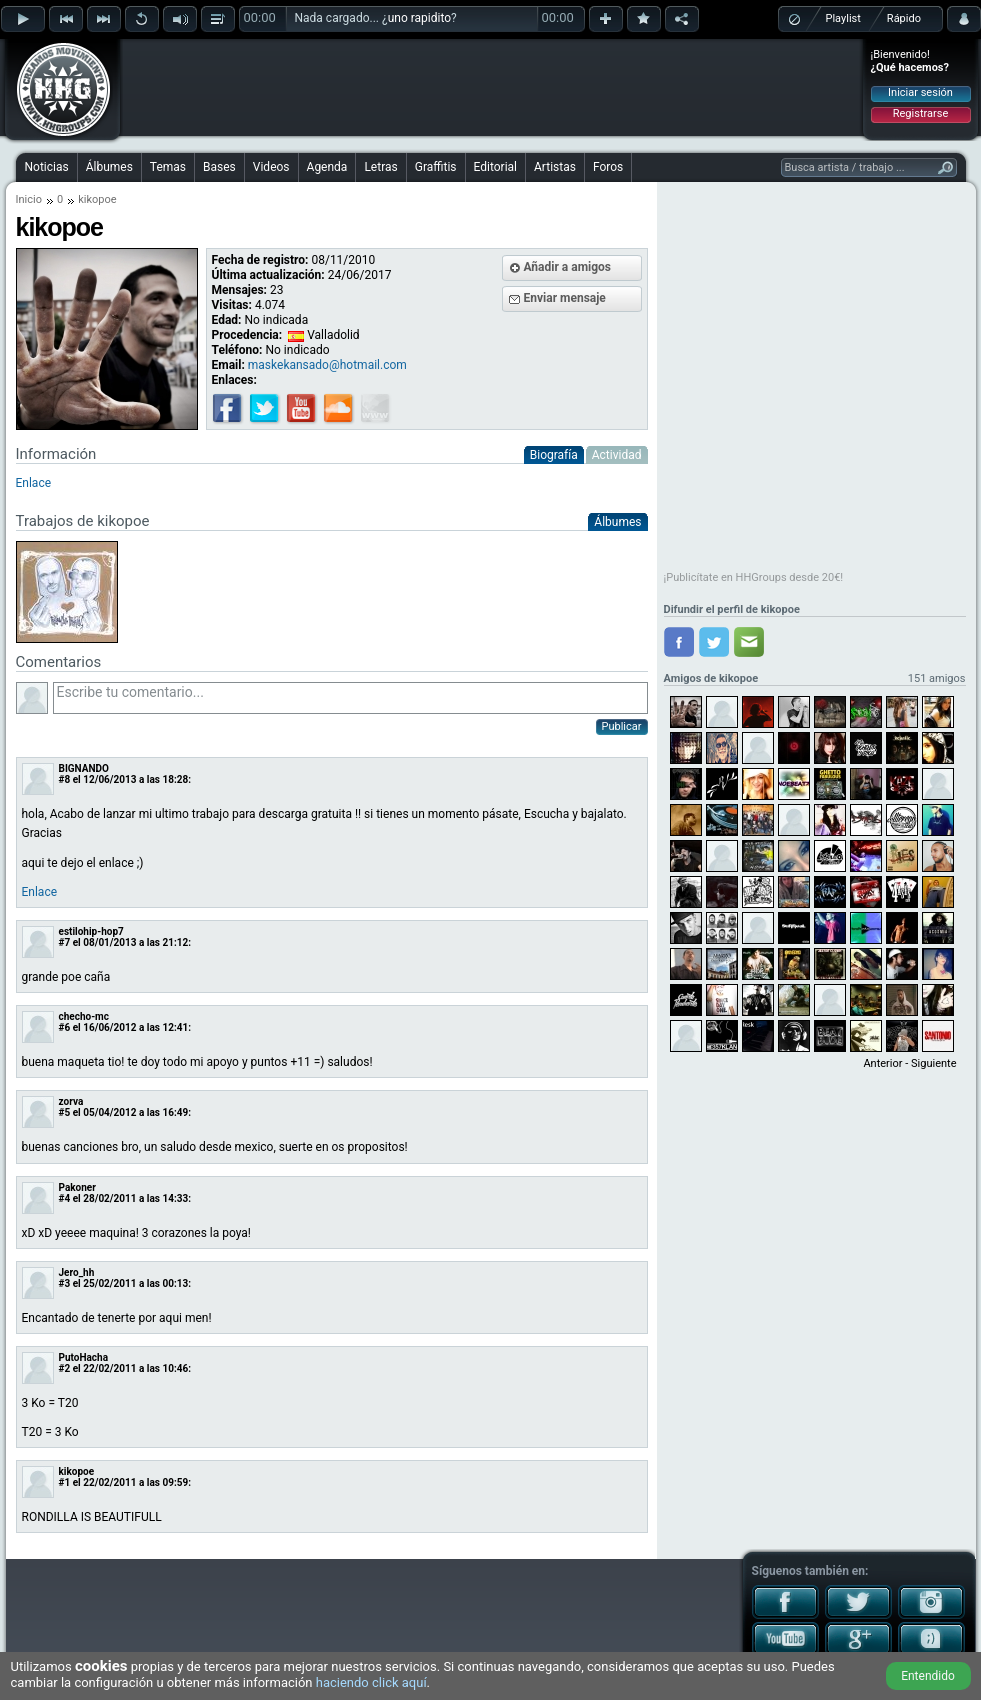 The height and width of the screenshot is (1700, 981). What do you see at coordinates (71, 1101) in the screenshot?
I see `zorva` at bounding box center [71, 1101].